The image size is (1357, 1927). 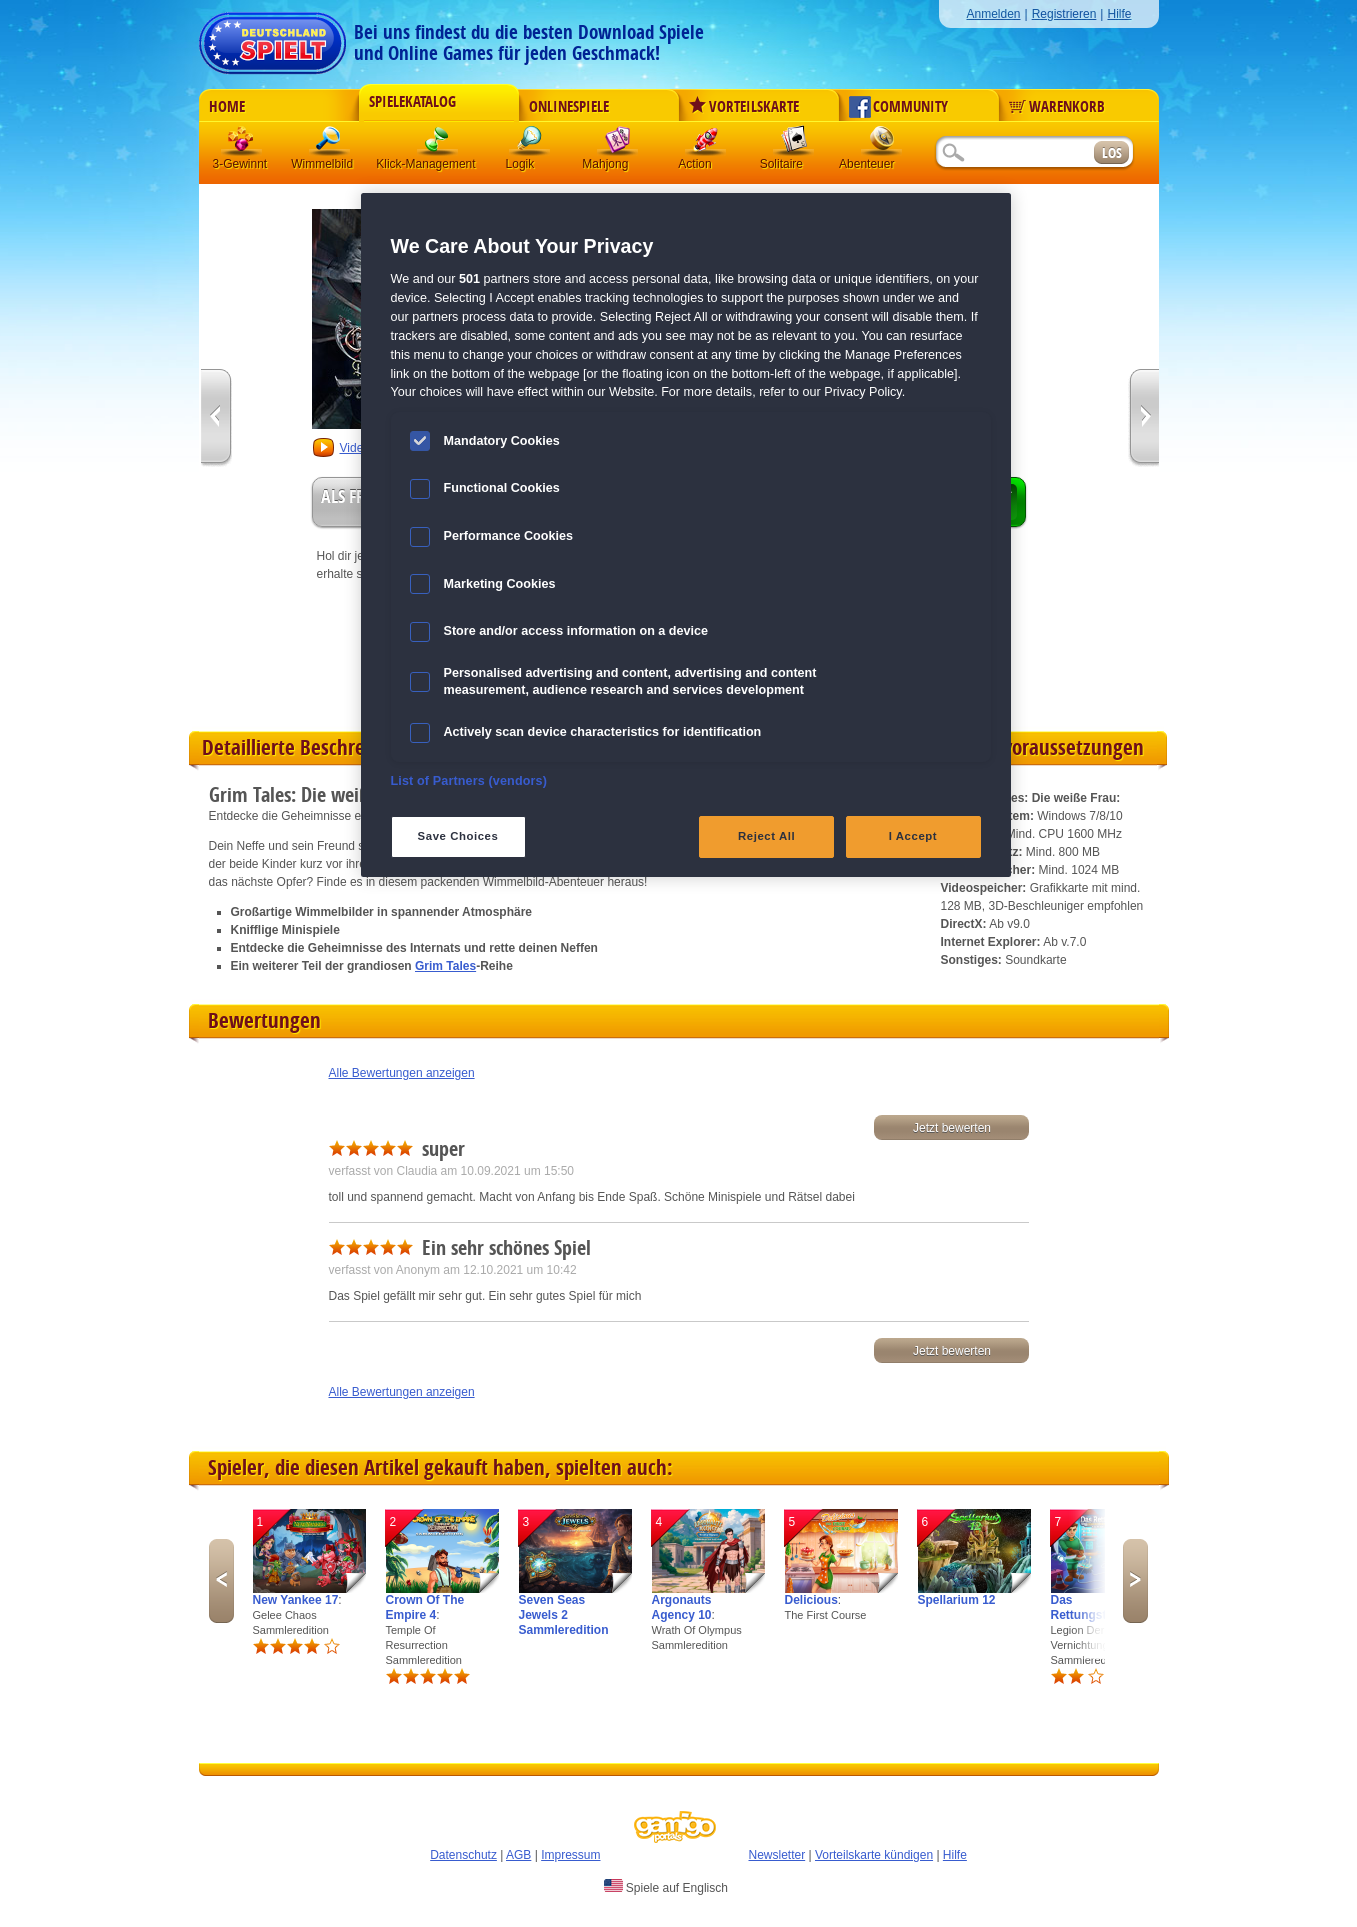 What do you see at coordinates (530, 144) in the screenshot?
I see `Logik` at bounding box center [530, 144].